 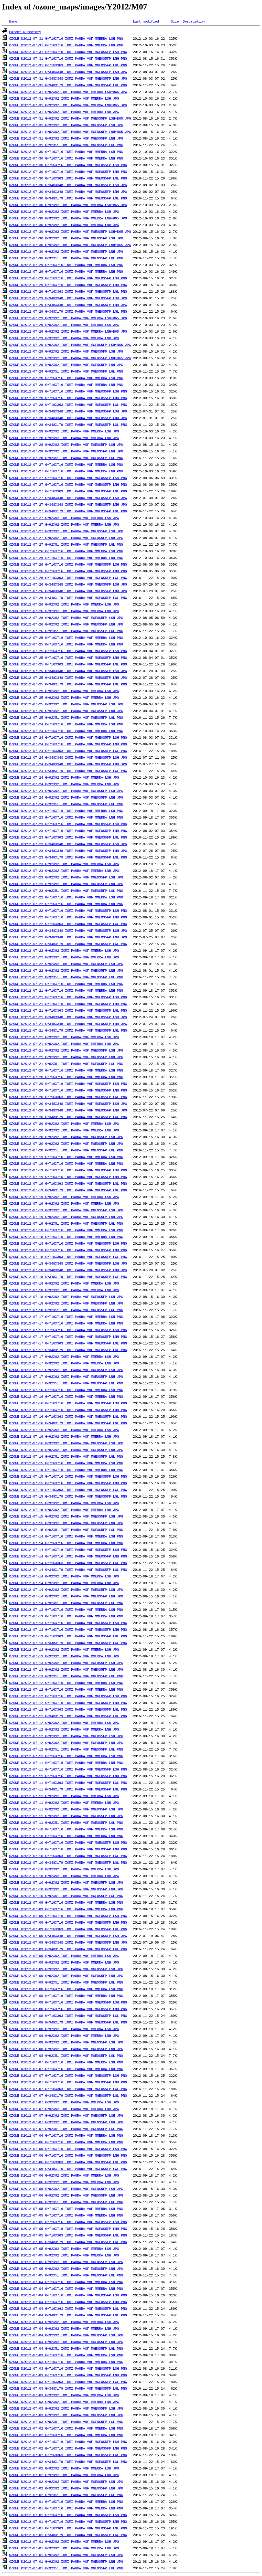 I want to click on OZONE_D2012-07-05_G^716X716.IOMI_PAURA_V8F_MGEOS5FP_LNH.PNG, so click(x=68, y=2228).